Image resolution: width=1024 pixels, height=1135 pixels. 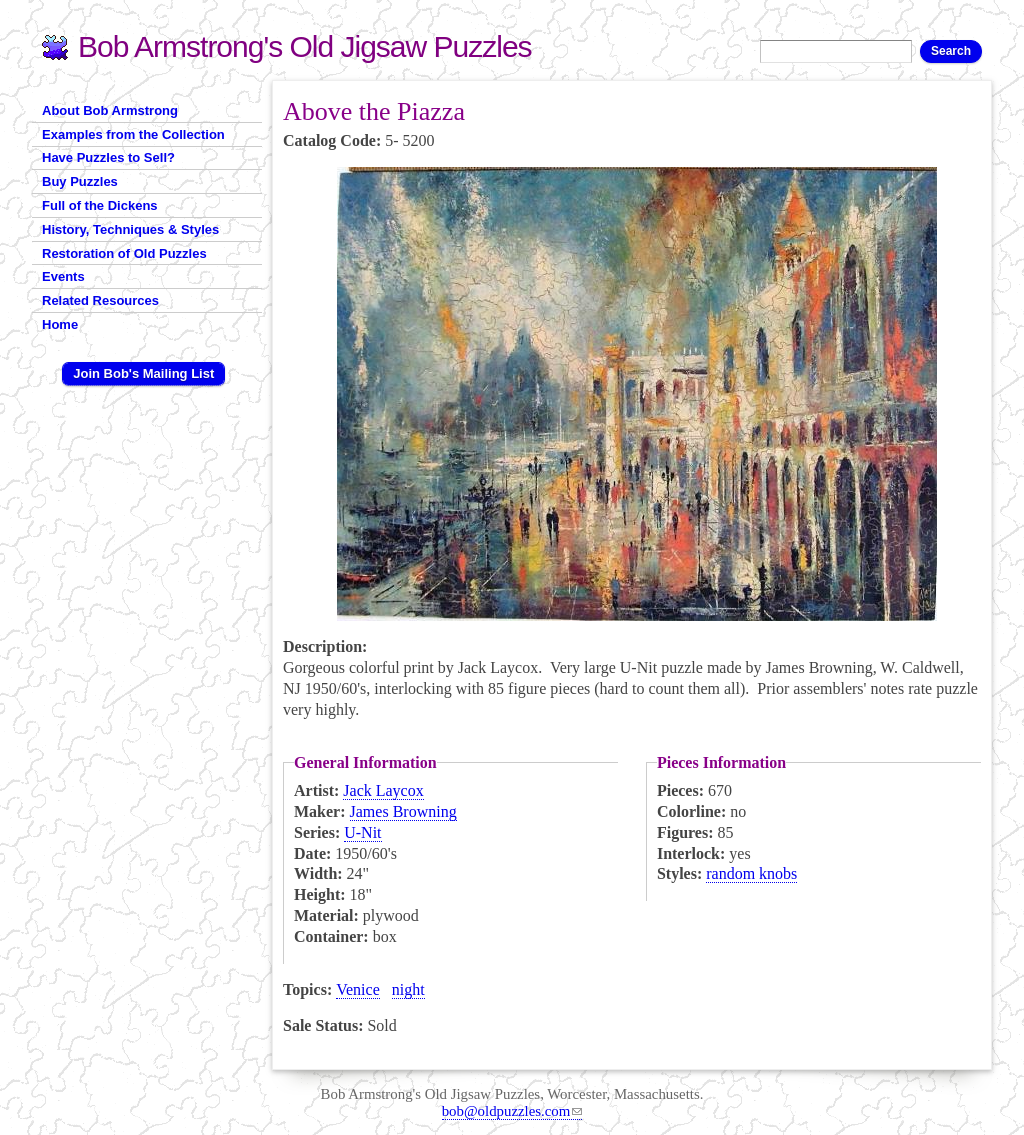 What do you see at coordinates (108, 157) in the screenshot?
I see `Have Puzzles to Sell?` at bounding box center [108, 157].